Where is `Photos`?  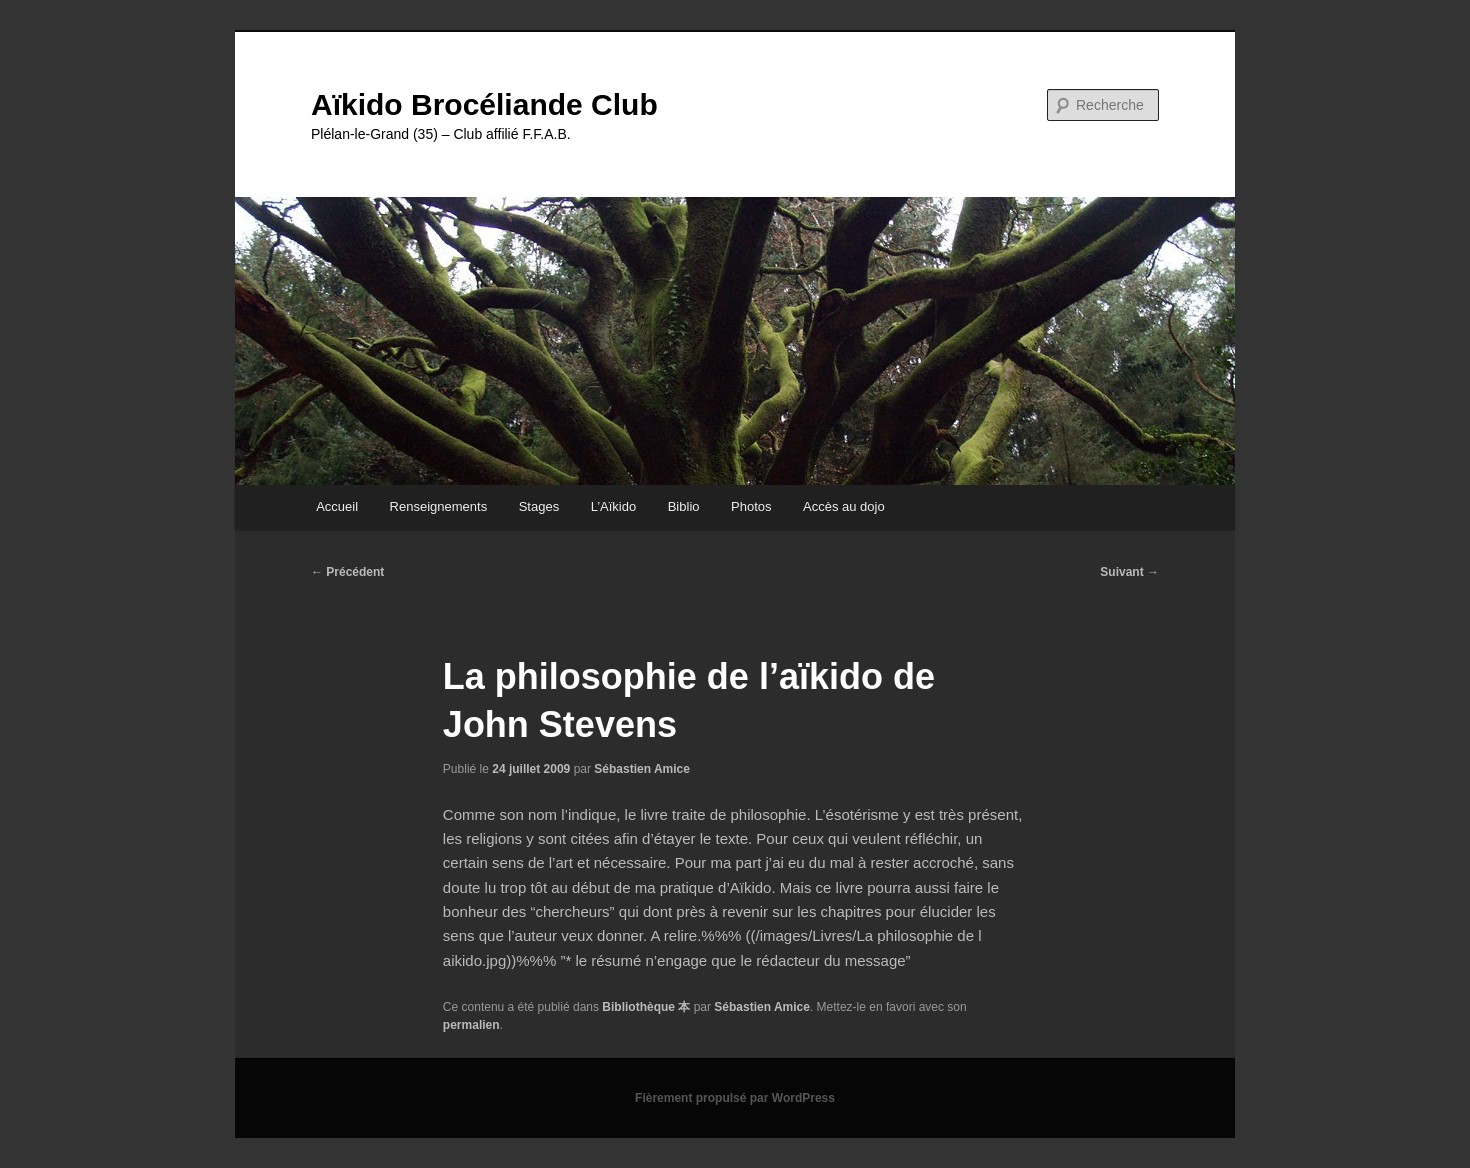
Photos is located at coordinates (751, 506).